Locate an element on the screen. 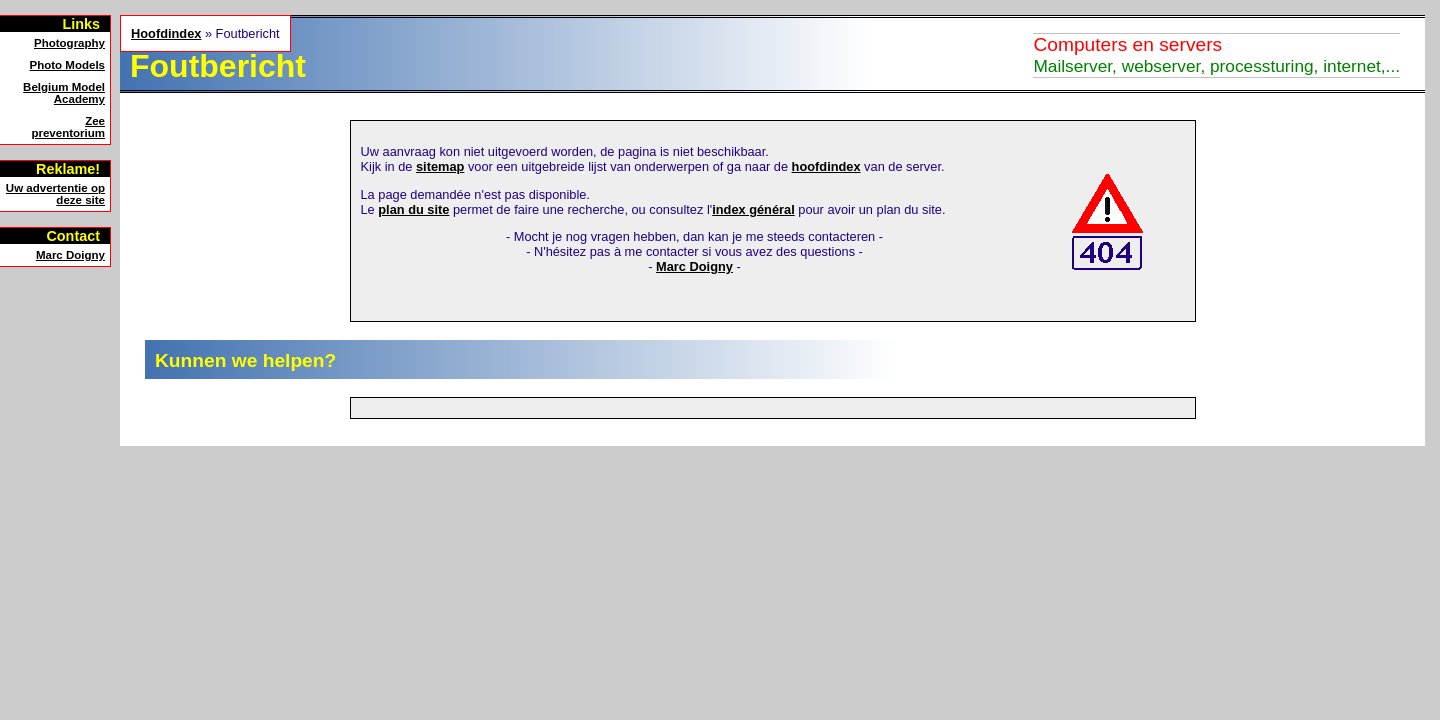 This screenshot has height=720, width=1440. Belgium Model Academy is located at coordinates (64, 93).